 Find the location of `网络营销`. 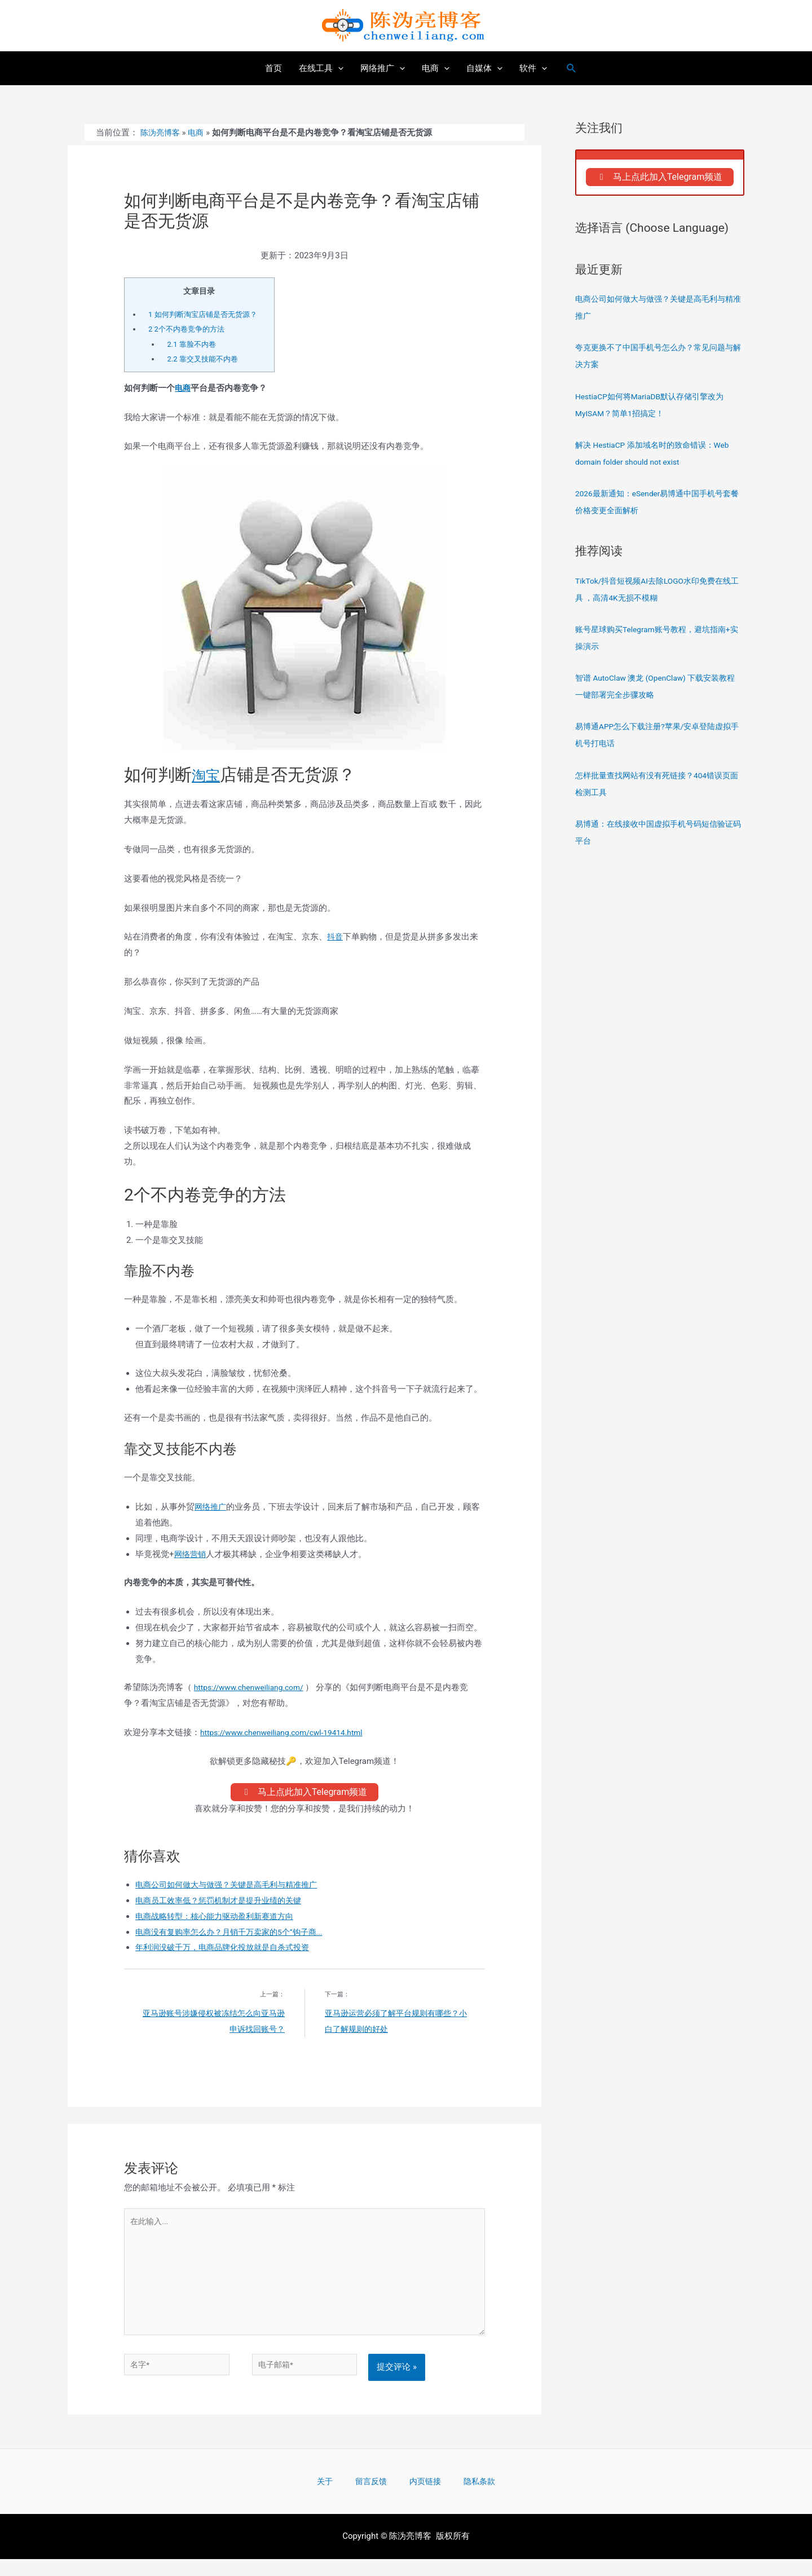

网络营销 is located at coordinates (191, 1554).